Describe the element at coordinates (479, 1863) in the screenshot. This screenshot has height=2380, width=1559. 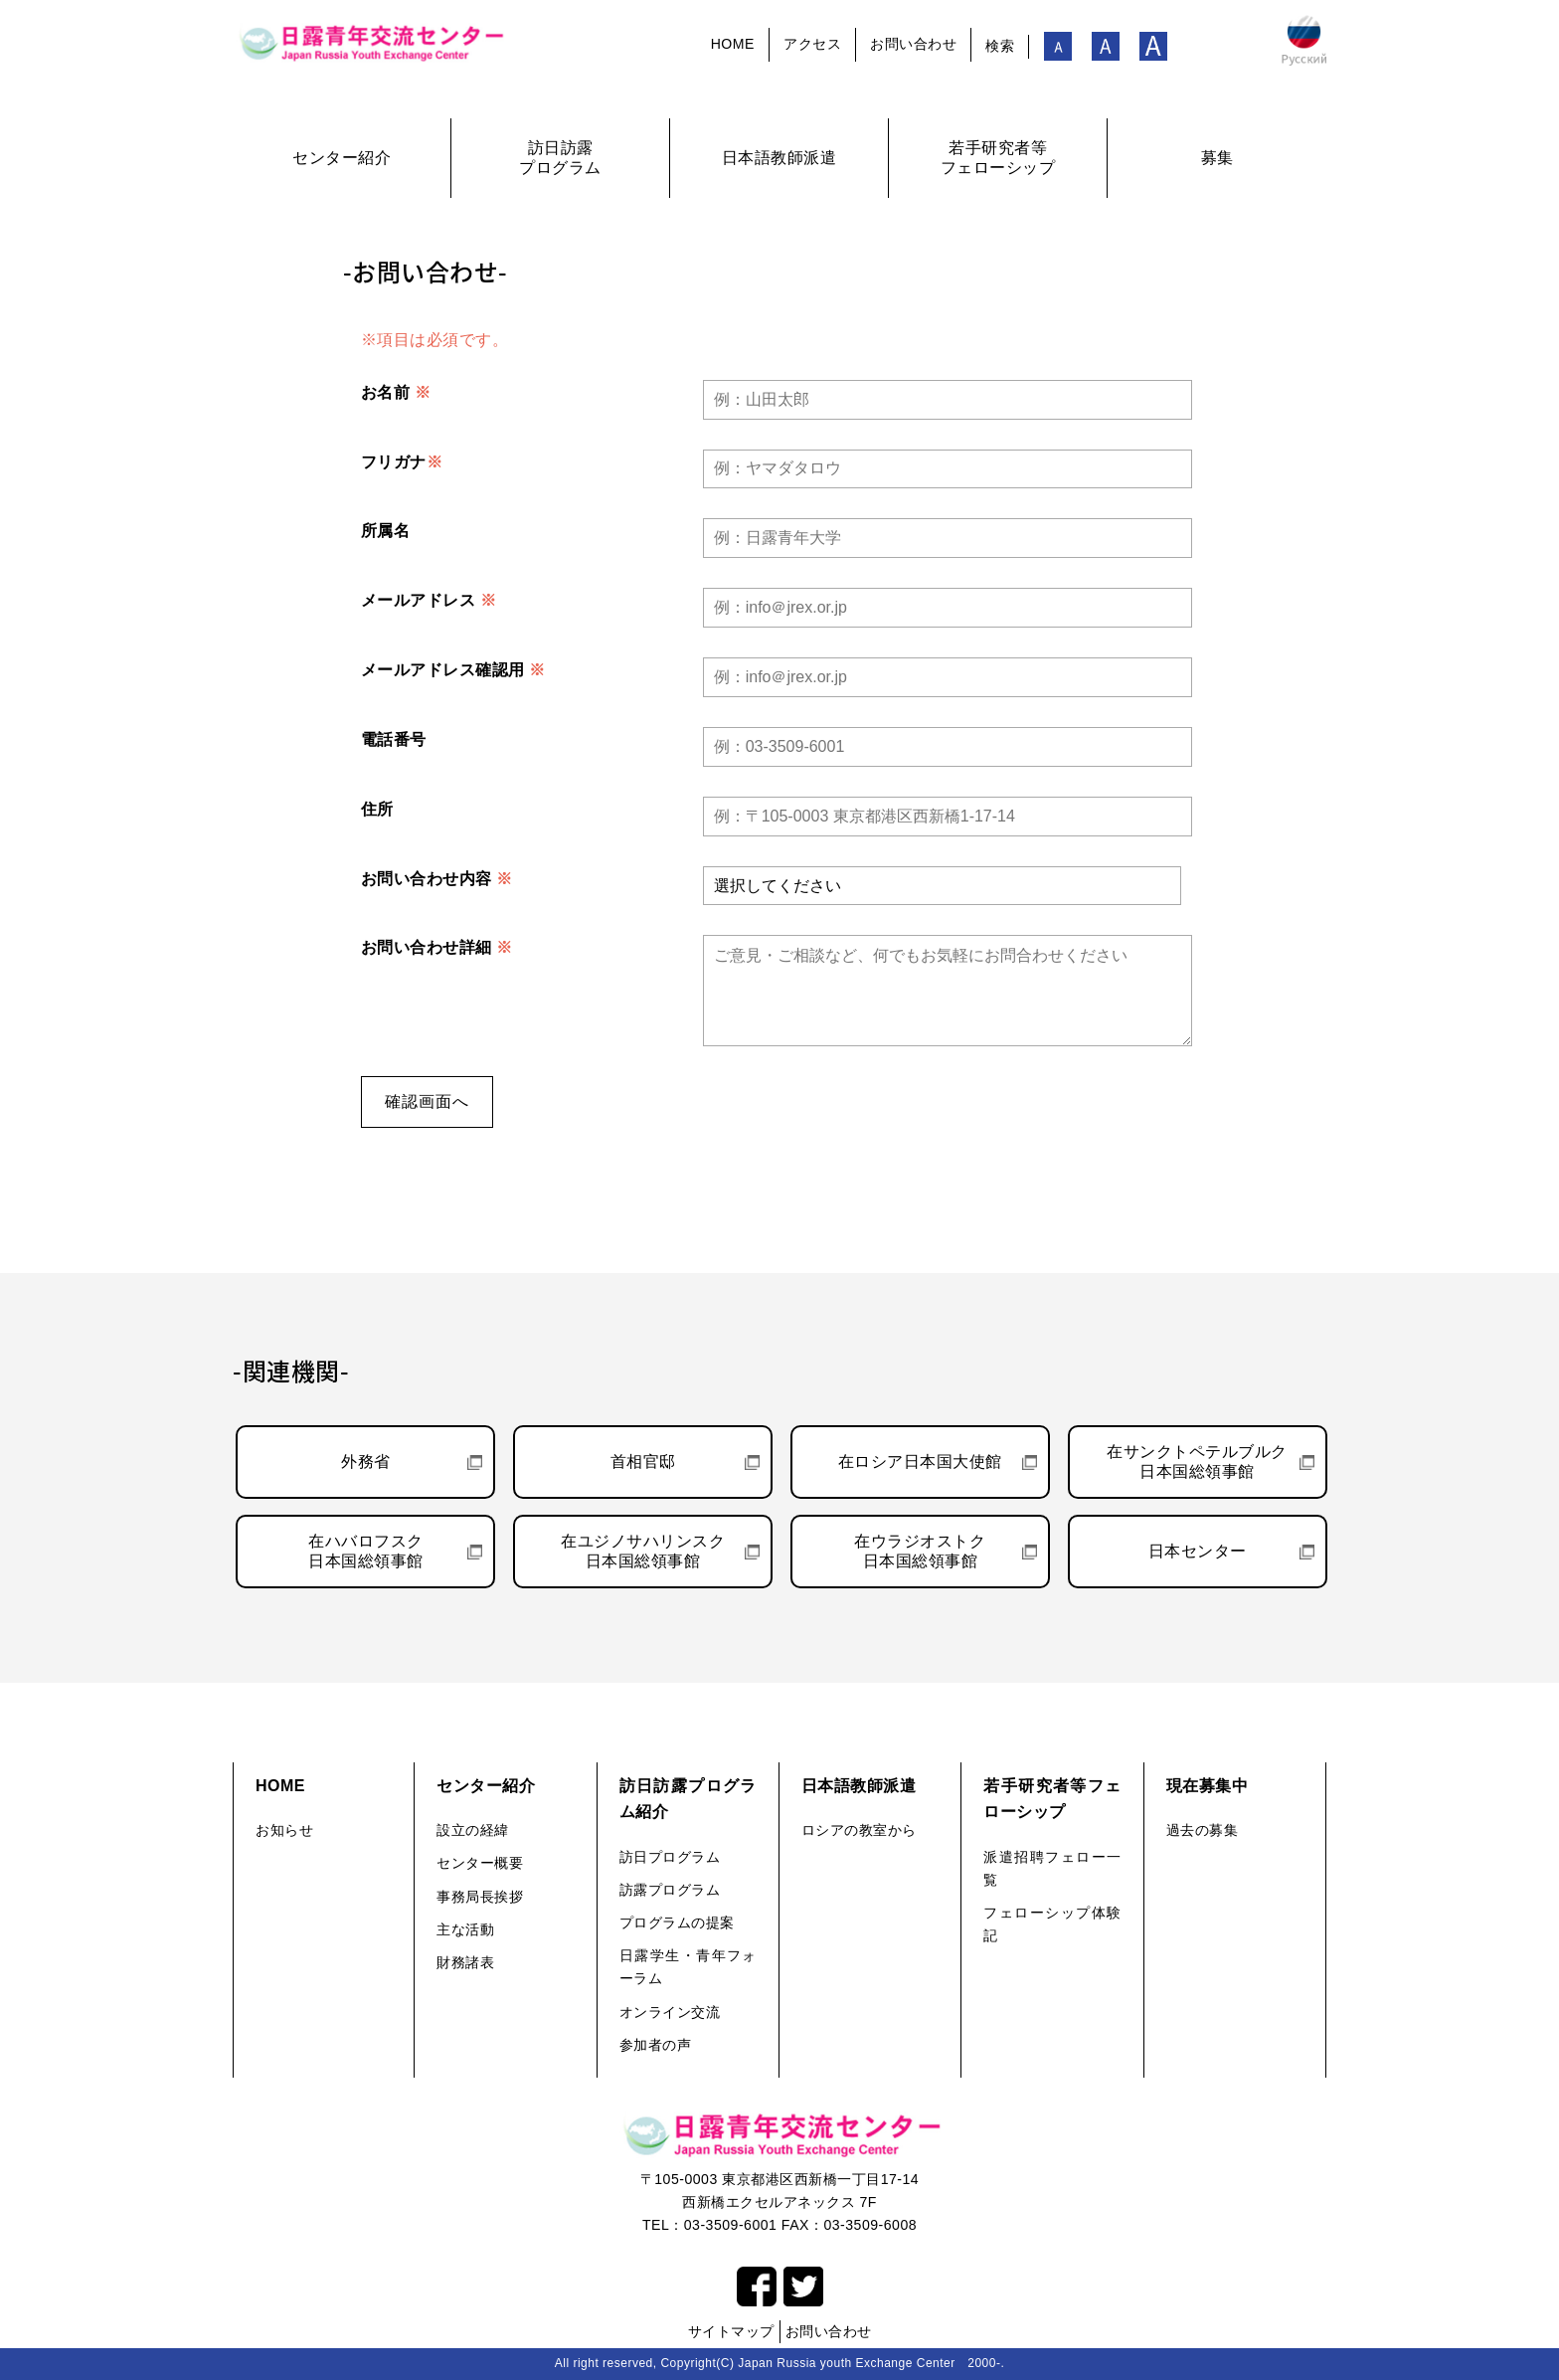
I see `センター概要` at that location.